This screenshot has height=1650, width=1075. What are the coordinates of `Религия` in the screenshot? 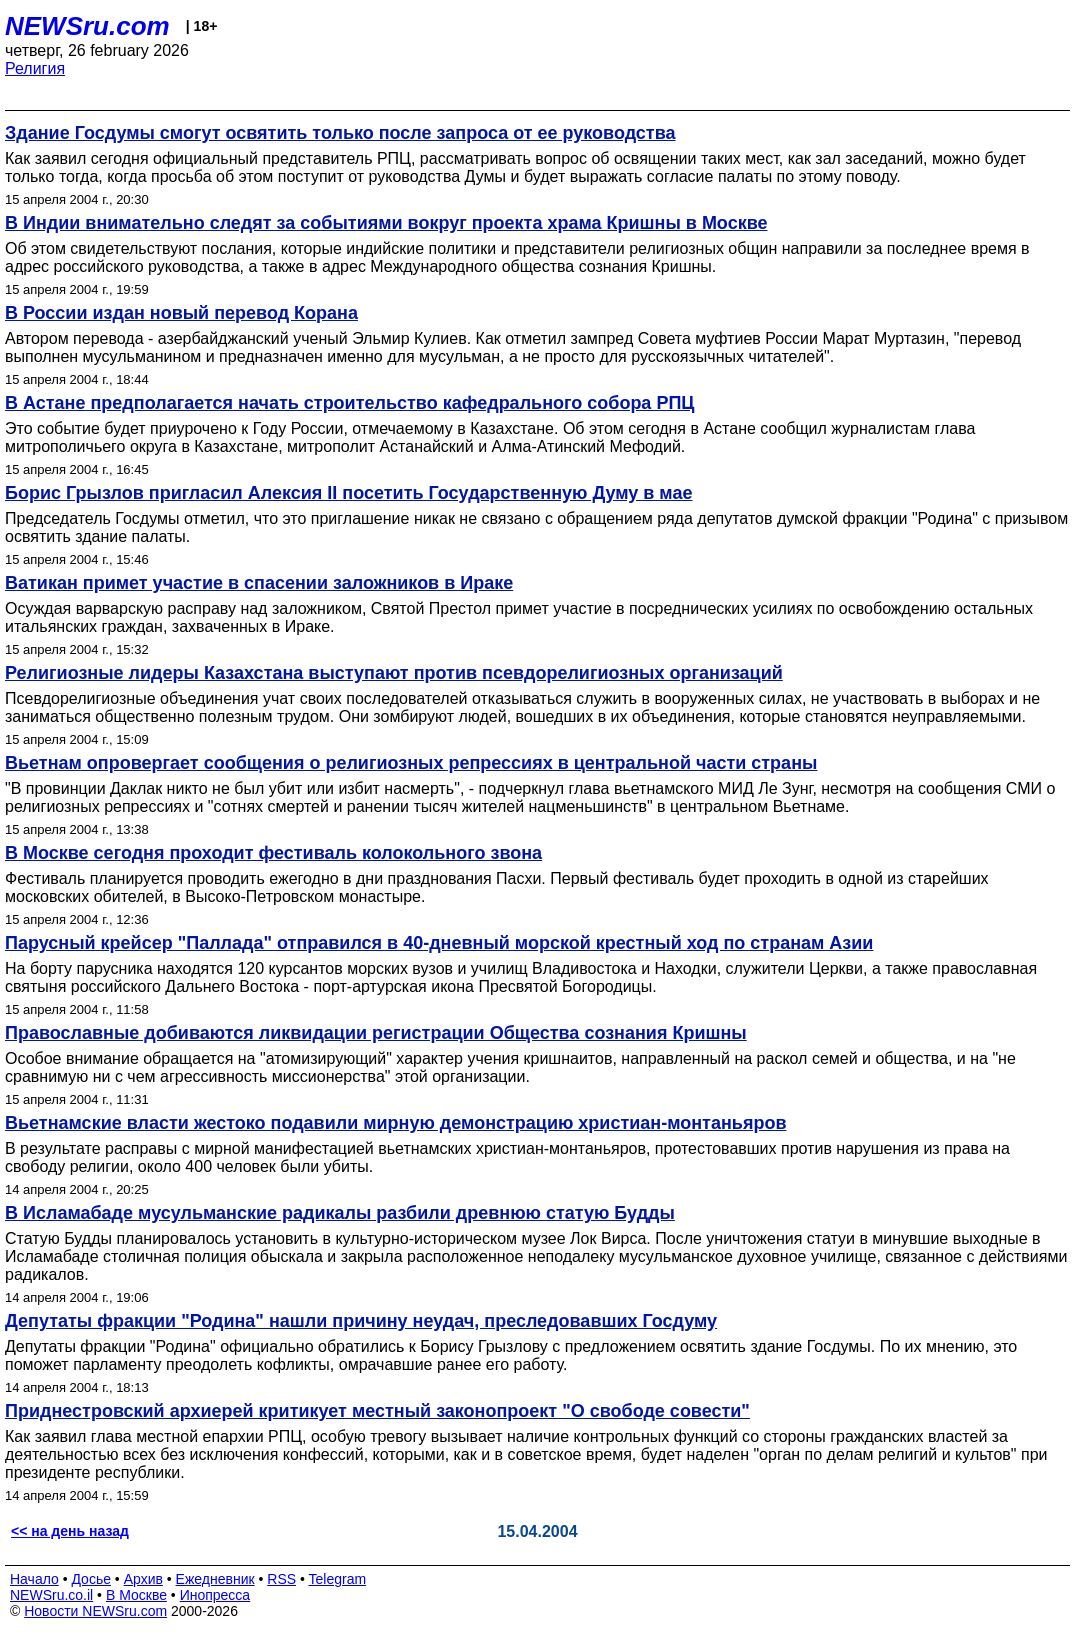 It's located at (35, 68).